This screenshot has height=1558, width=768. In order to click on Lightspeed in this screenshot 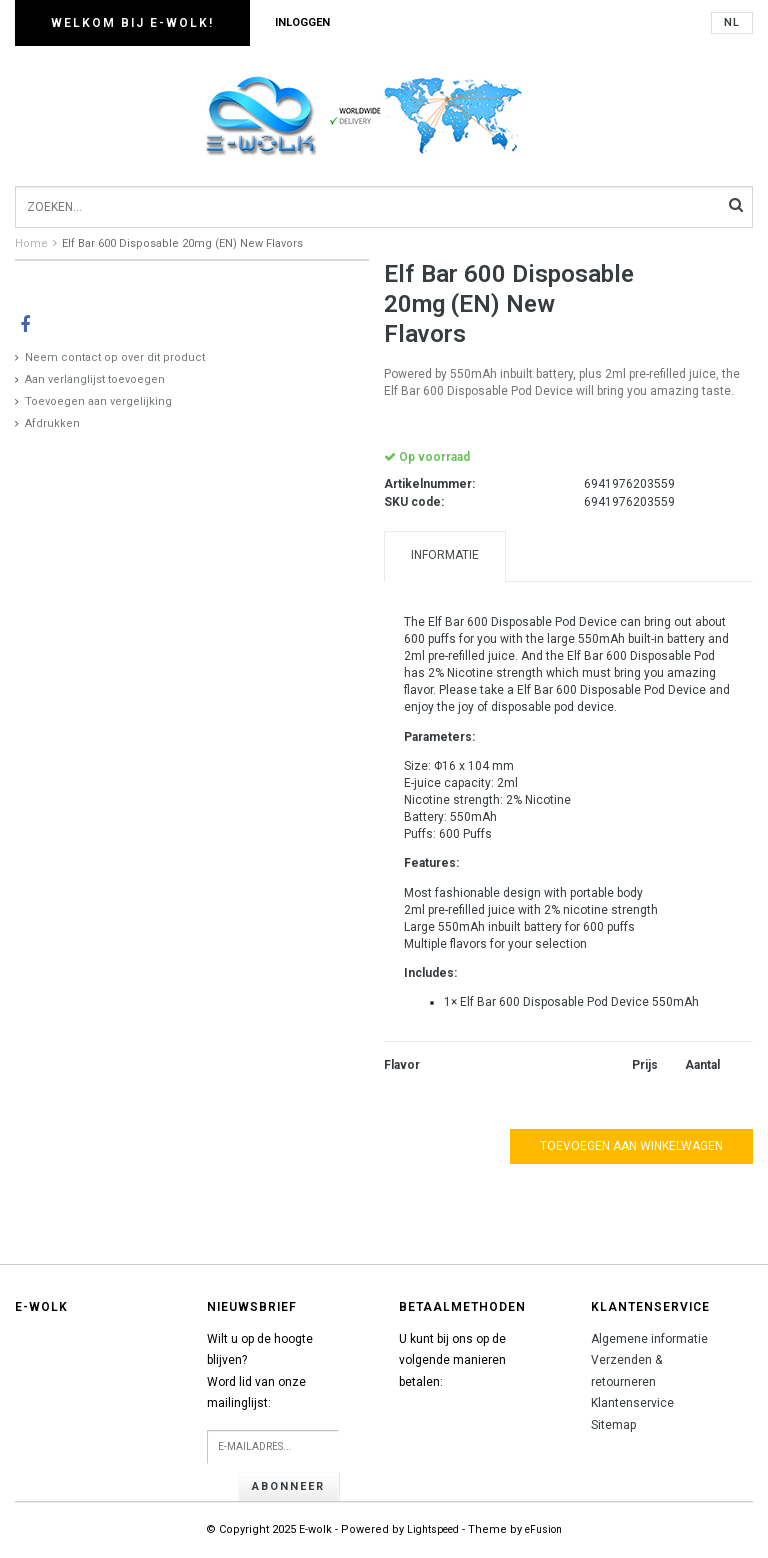, I will do `click(433, 1529)`.